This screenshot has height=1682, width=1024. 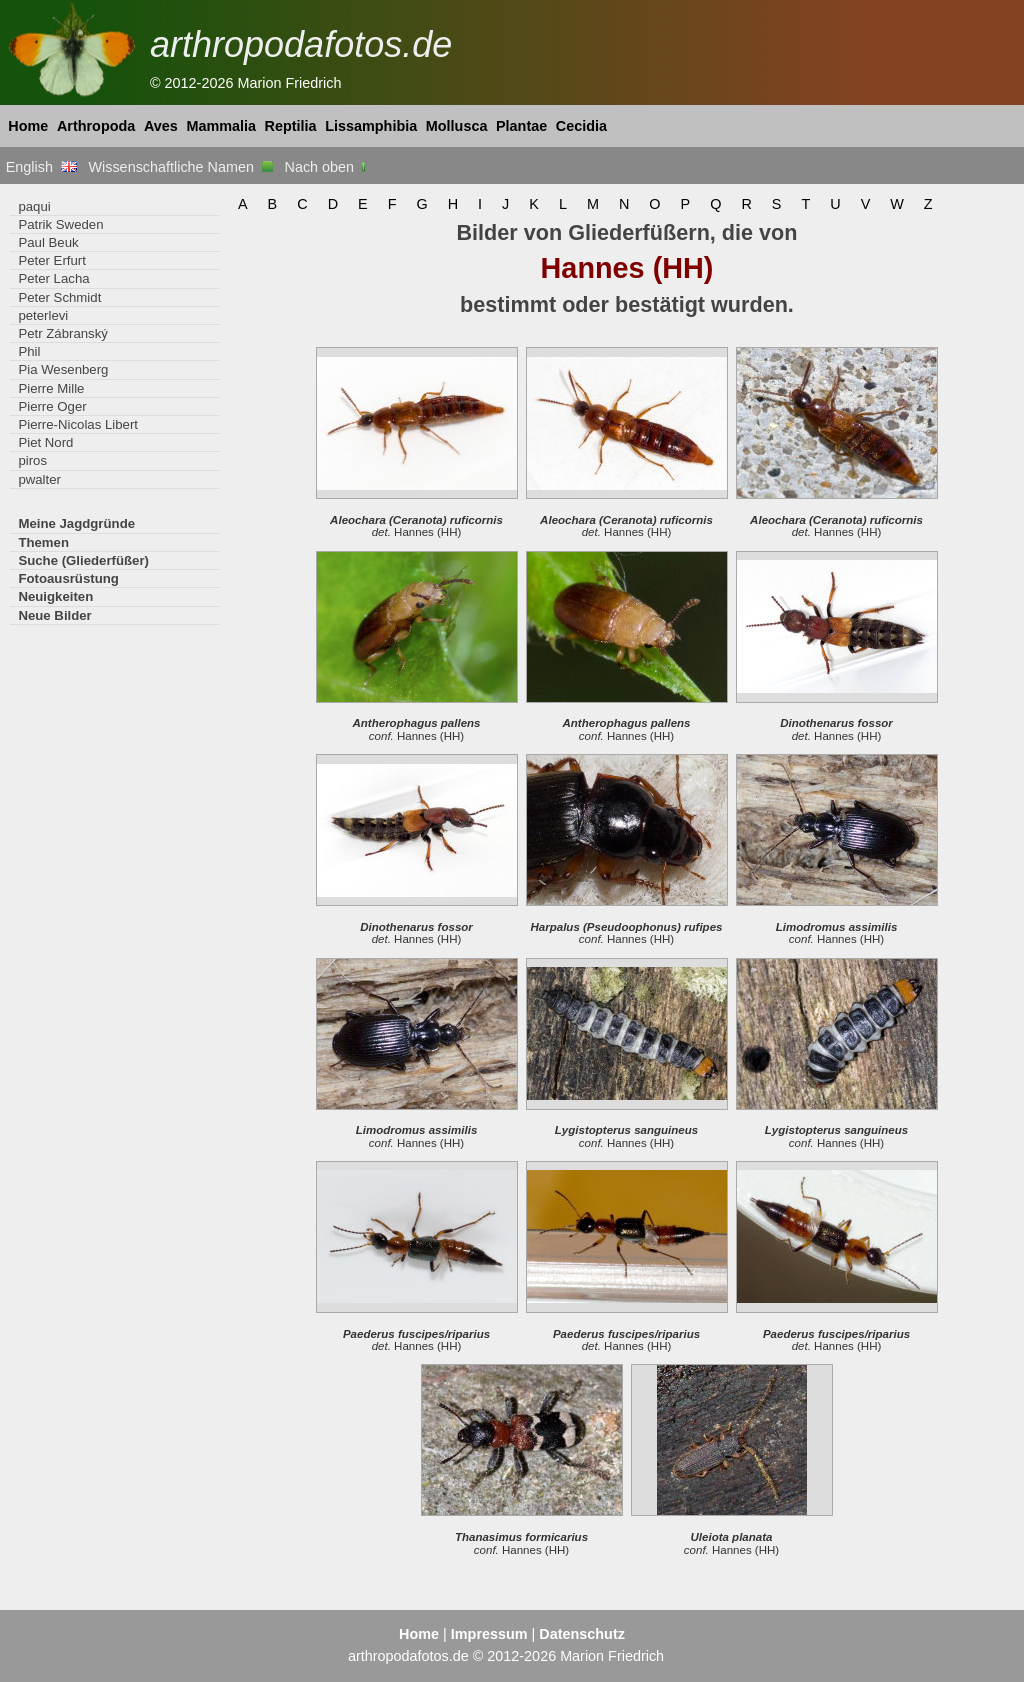 What do you see at coordinates (51, 388) in the screenshot?
I see `Pierre Mille` at bounding box center [51, 388].